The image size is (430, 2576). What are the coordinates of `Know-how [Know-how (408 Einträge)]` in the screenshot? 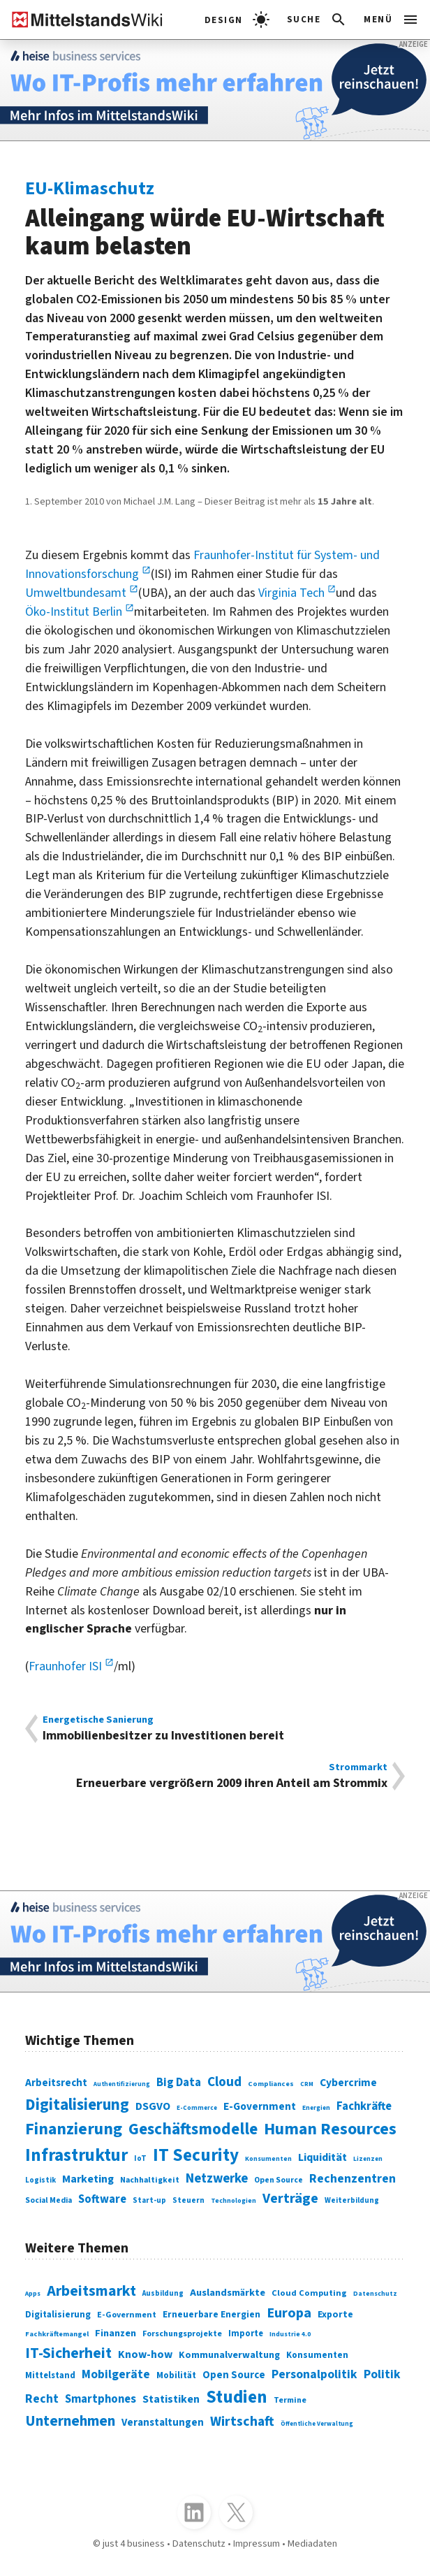 It's located at (145, 2354).